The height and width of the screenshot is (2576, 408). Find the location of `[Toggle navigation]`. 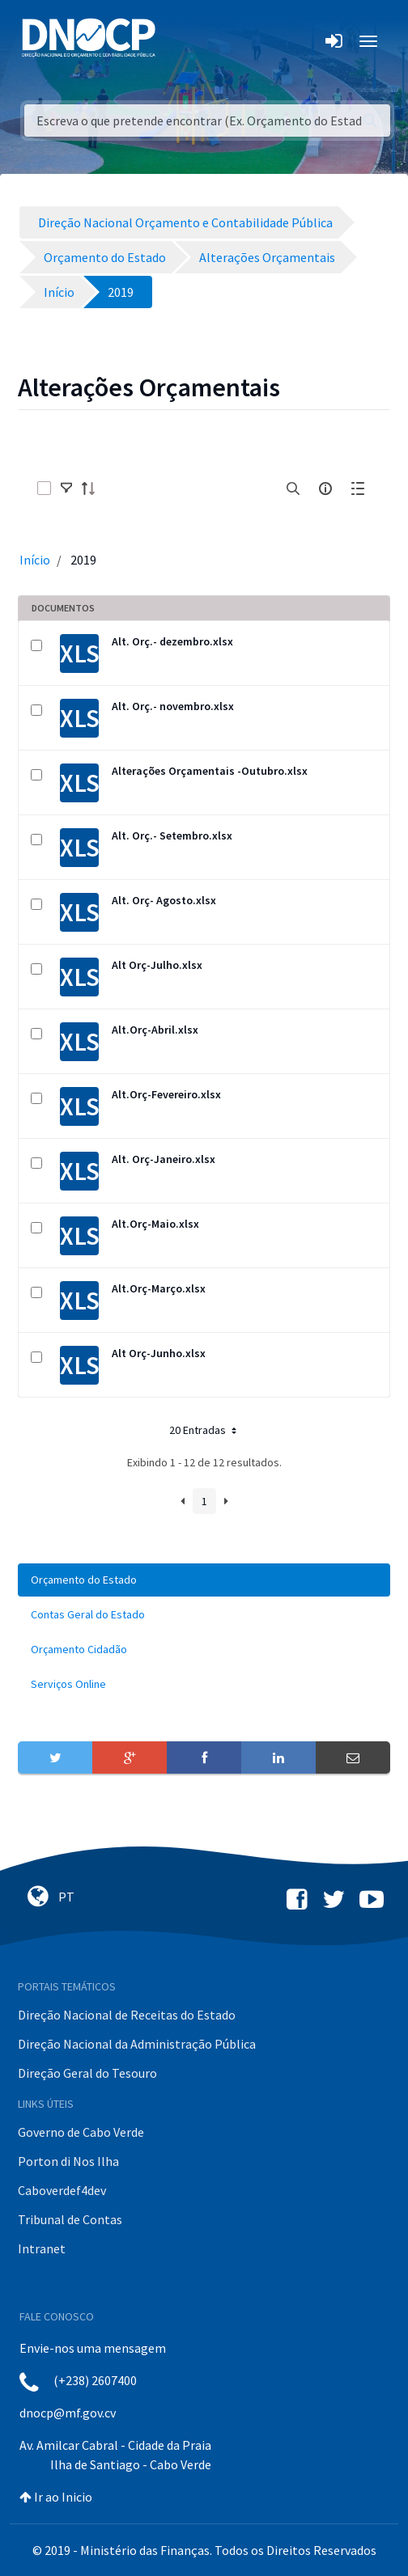

[Toggle navigation] is located at coordinates (176, 41).